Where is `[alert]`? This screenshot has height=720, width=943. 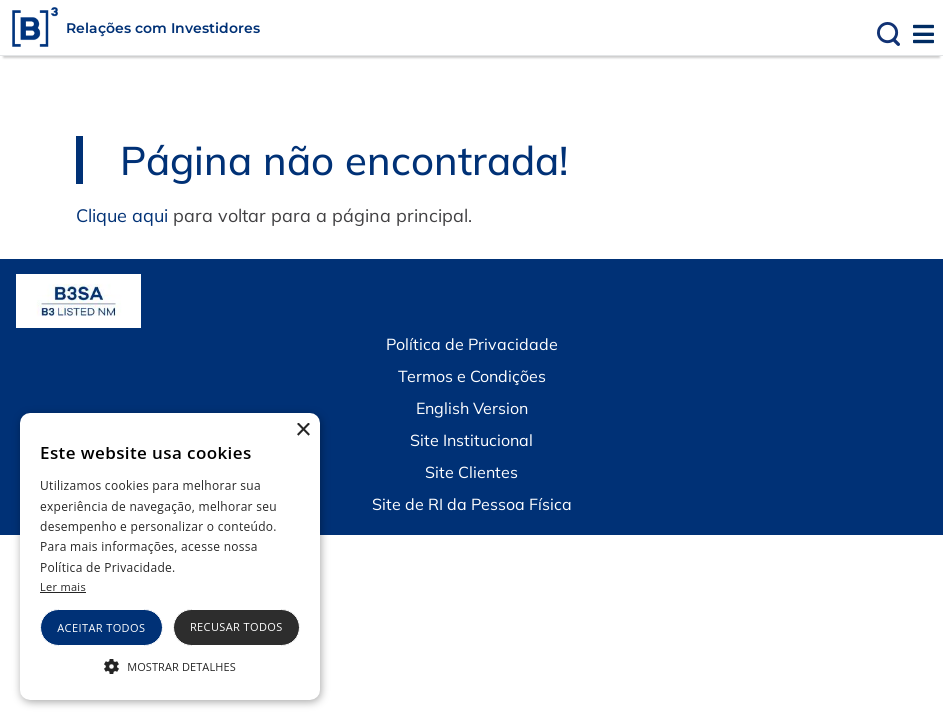
[alert] is located at coordinates (170, 556).